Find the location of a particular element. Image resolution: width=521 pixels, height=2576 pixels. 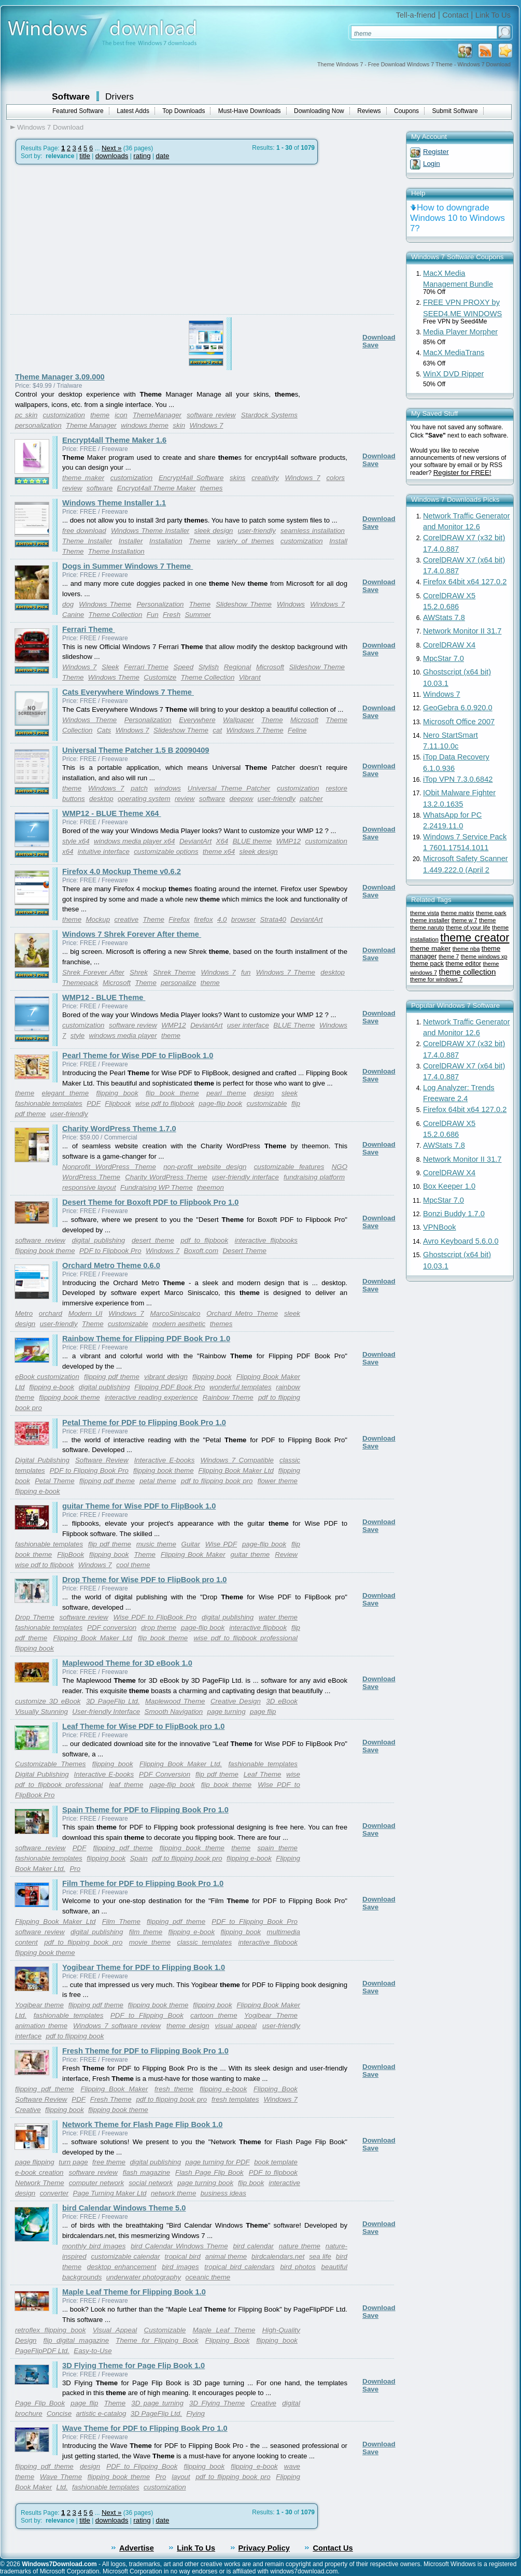

CorelDRAW X4 is located at coordinates (449, 645).